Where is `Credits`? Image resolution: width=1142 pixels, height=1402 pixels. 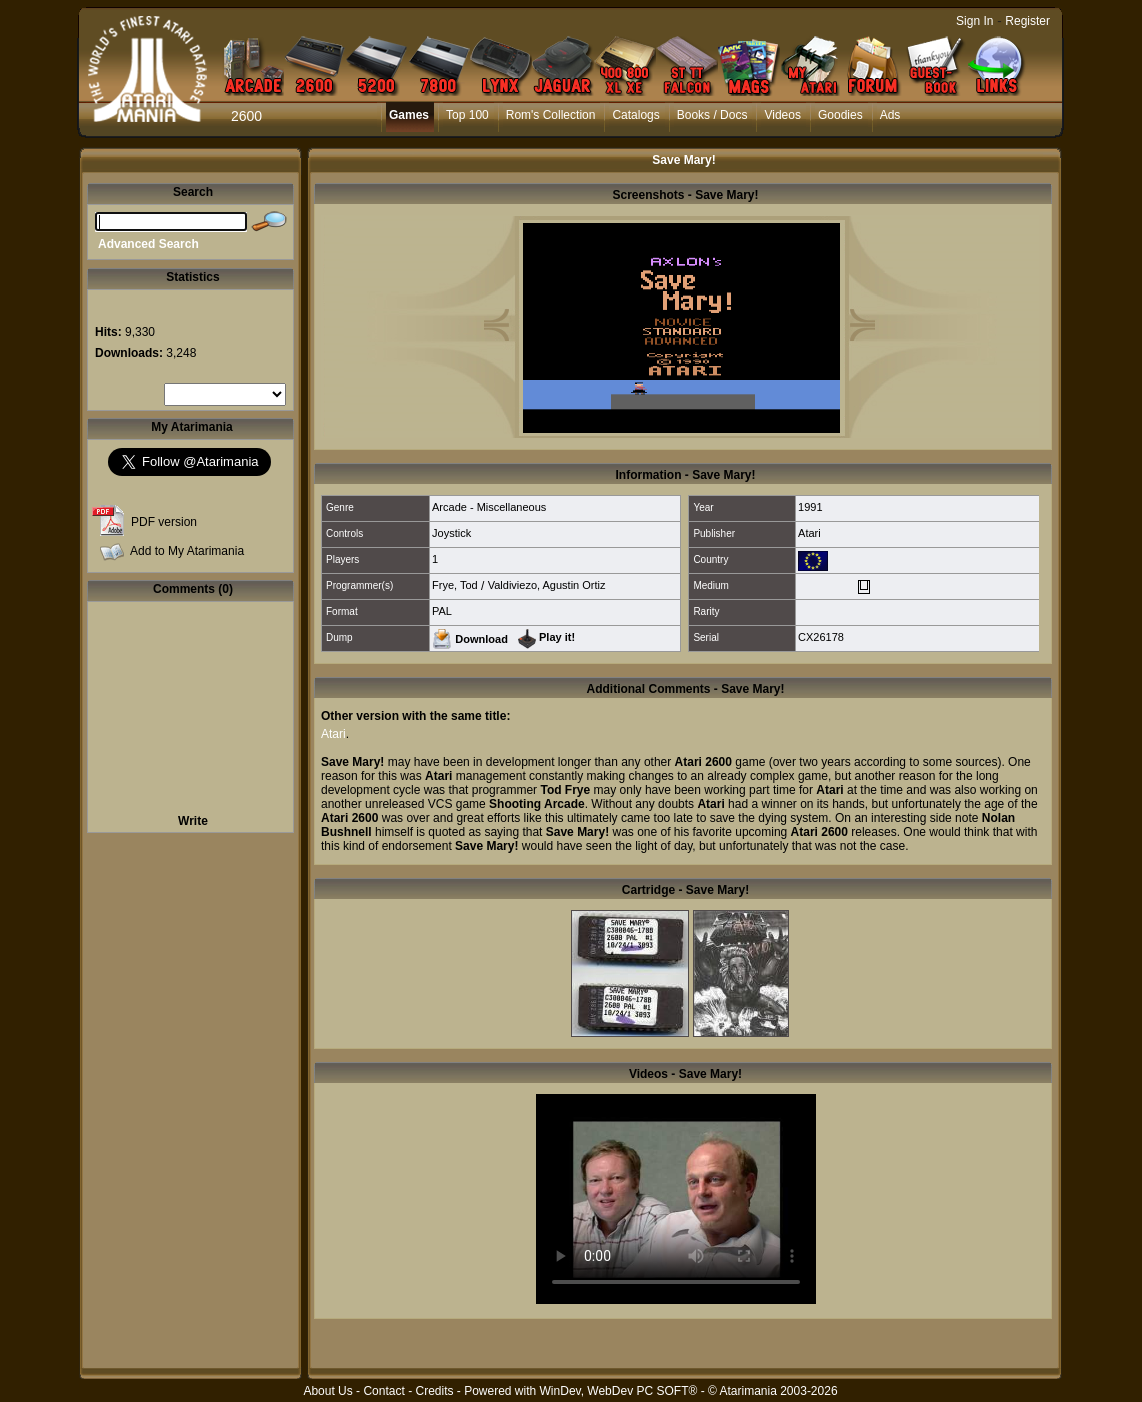 Credits is located at coordinates (434, 1391).